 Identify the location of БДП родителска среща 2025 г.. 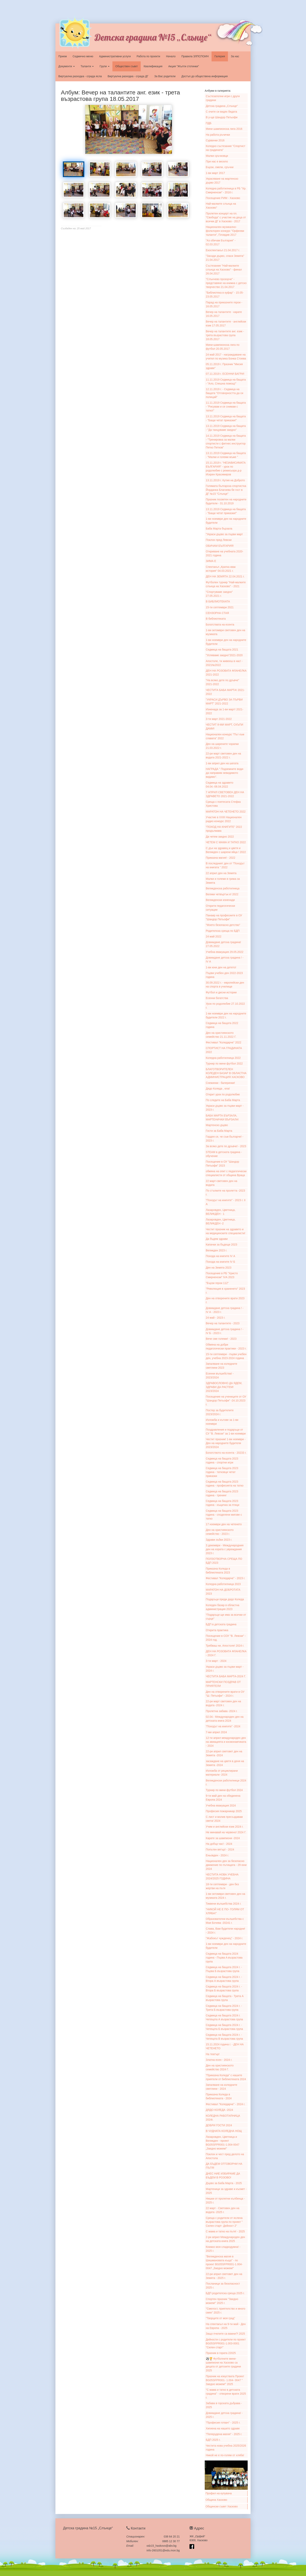
(225, 2293).